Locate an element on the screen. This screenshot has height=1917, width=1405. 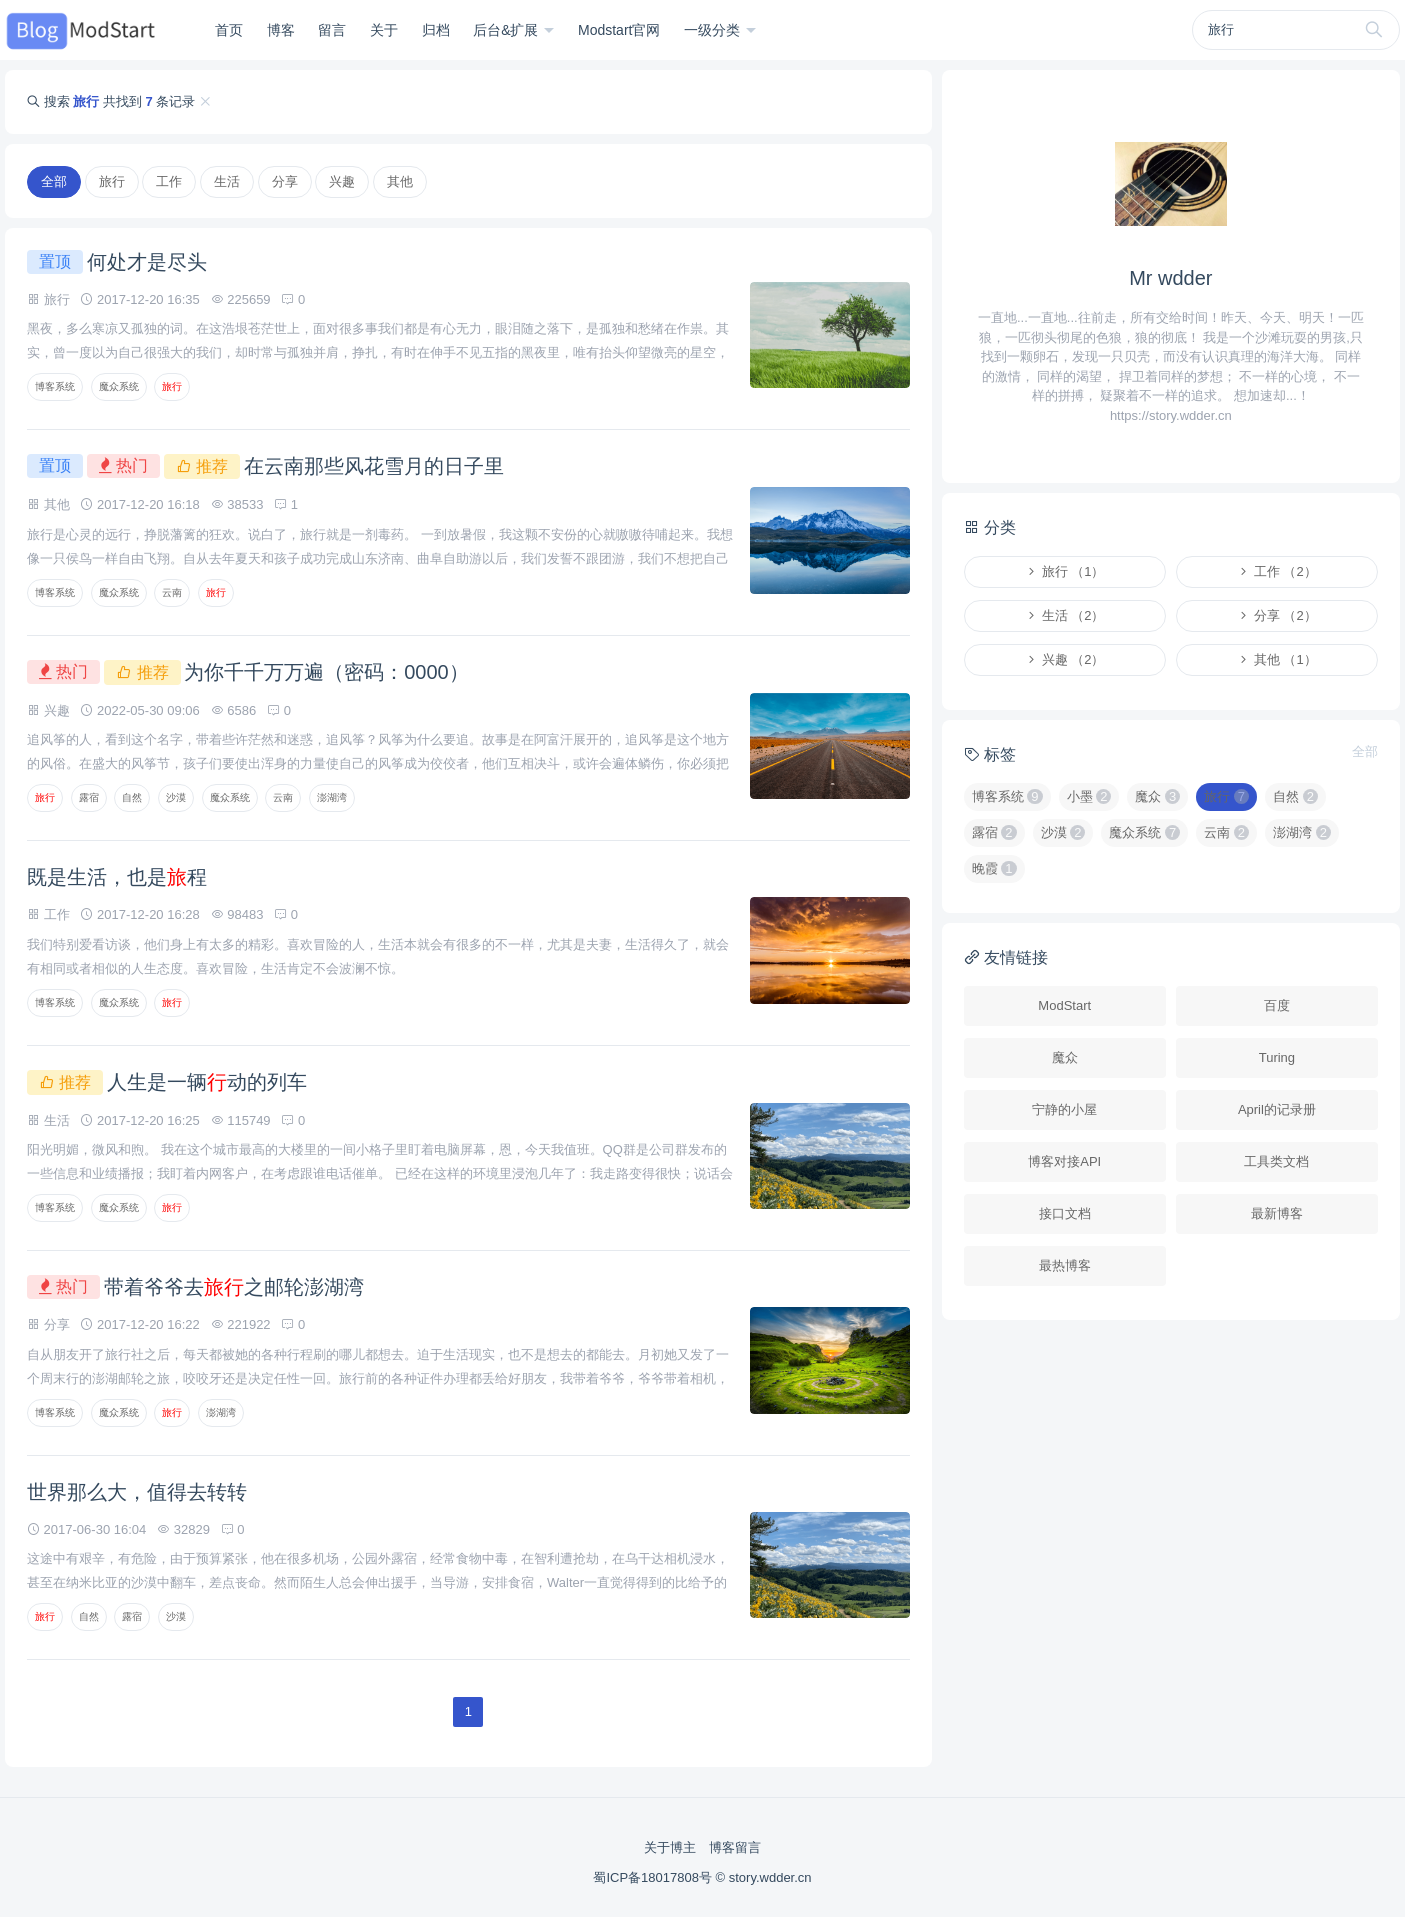
澎湖湾 is located at coordinates (332, 797).